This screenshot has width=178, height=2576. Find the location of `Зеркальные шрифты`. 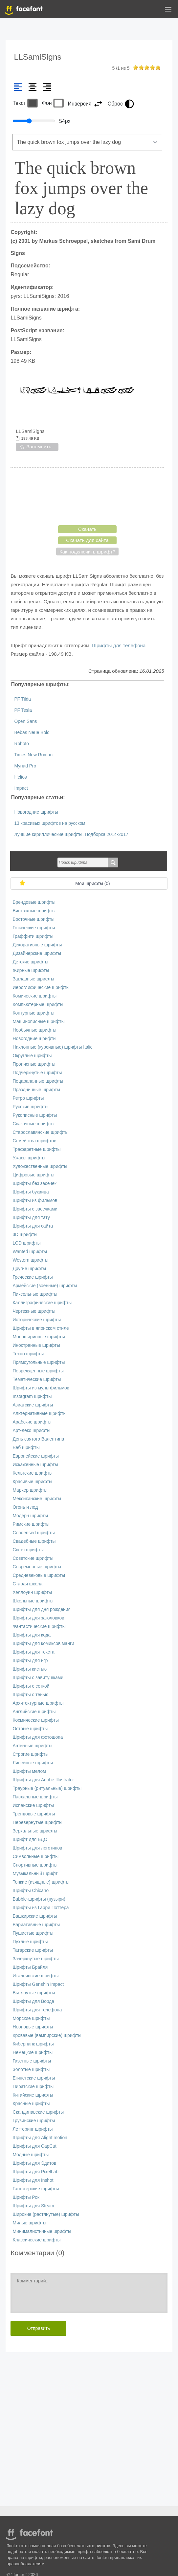

Зеркальные шрифты is located at coordinates (34, 1831).